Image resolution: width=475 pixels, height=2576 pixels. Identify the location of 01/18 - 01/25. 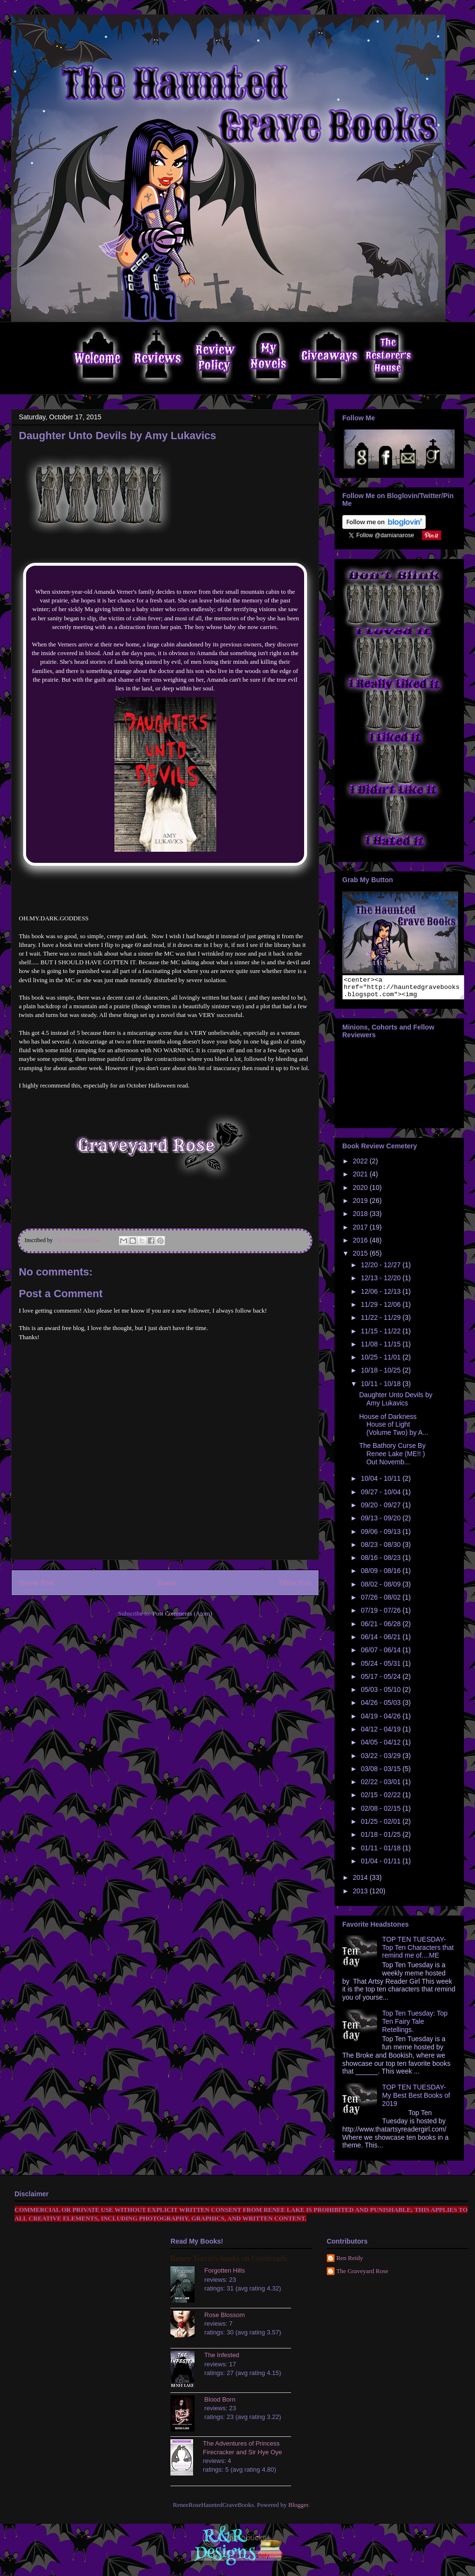
(381, 1839).